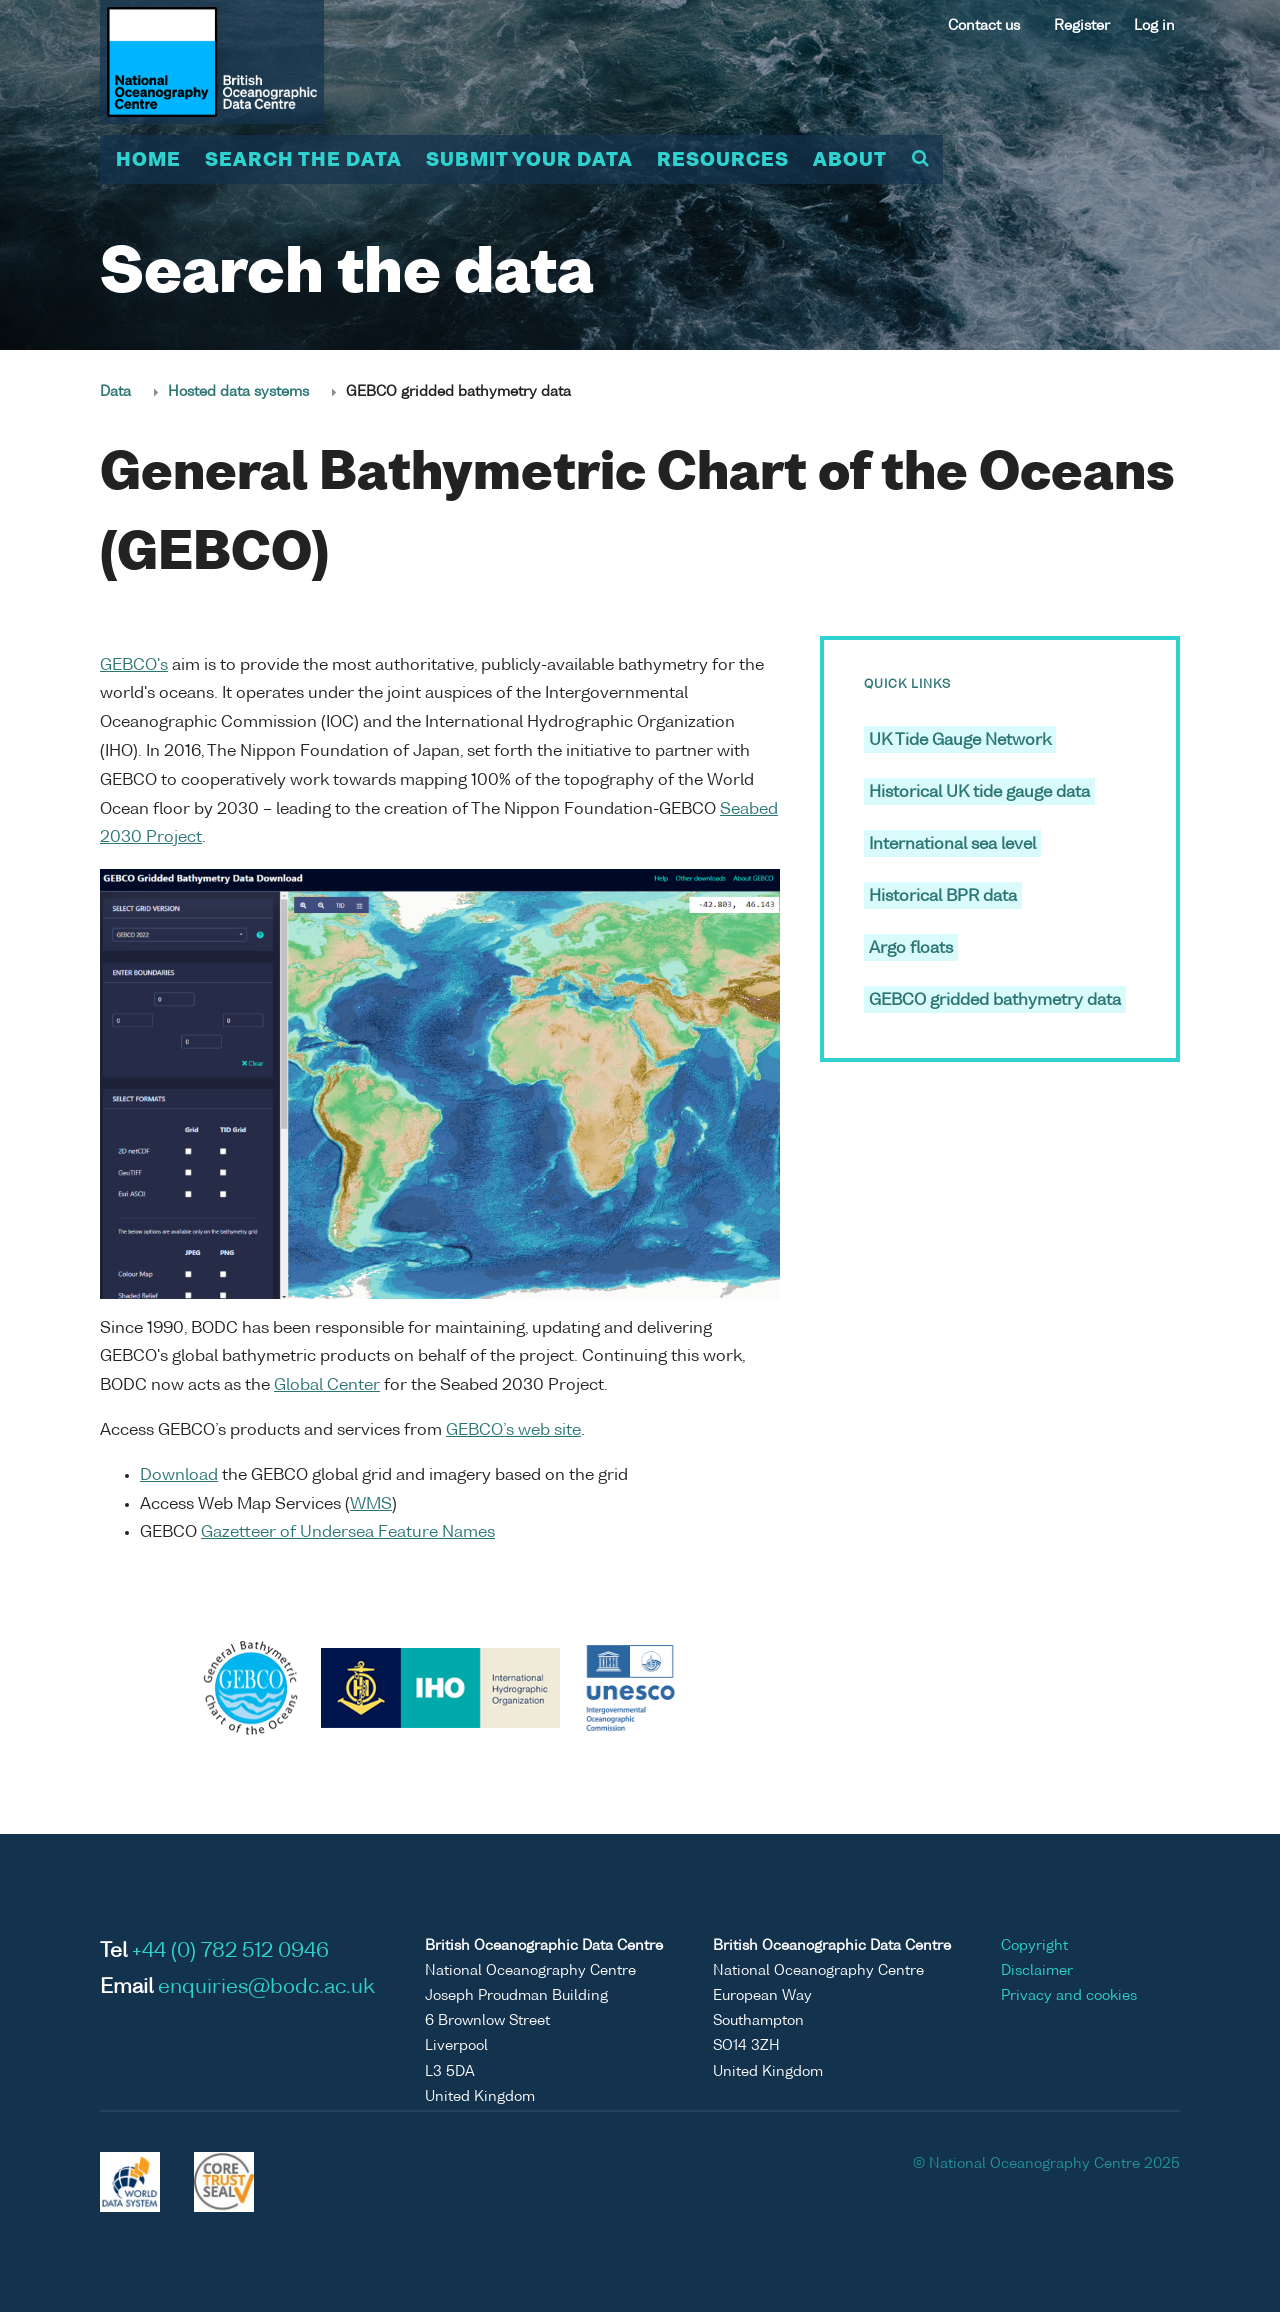 Image resolution: width=1280 pixels, height=2312 pixels. Describe the element at coordinates (1082, 26) in the screenshot. I see `Register` at that location.